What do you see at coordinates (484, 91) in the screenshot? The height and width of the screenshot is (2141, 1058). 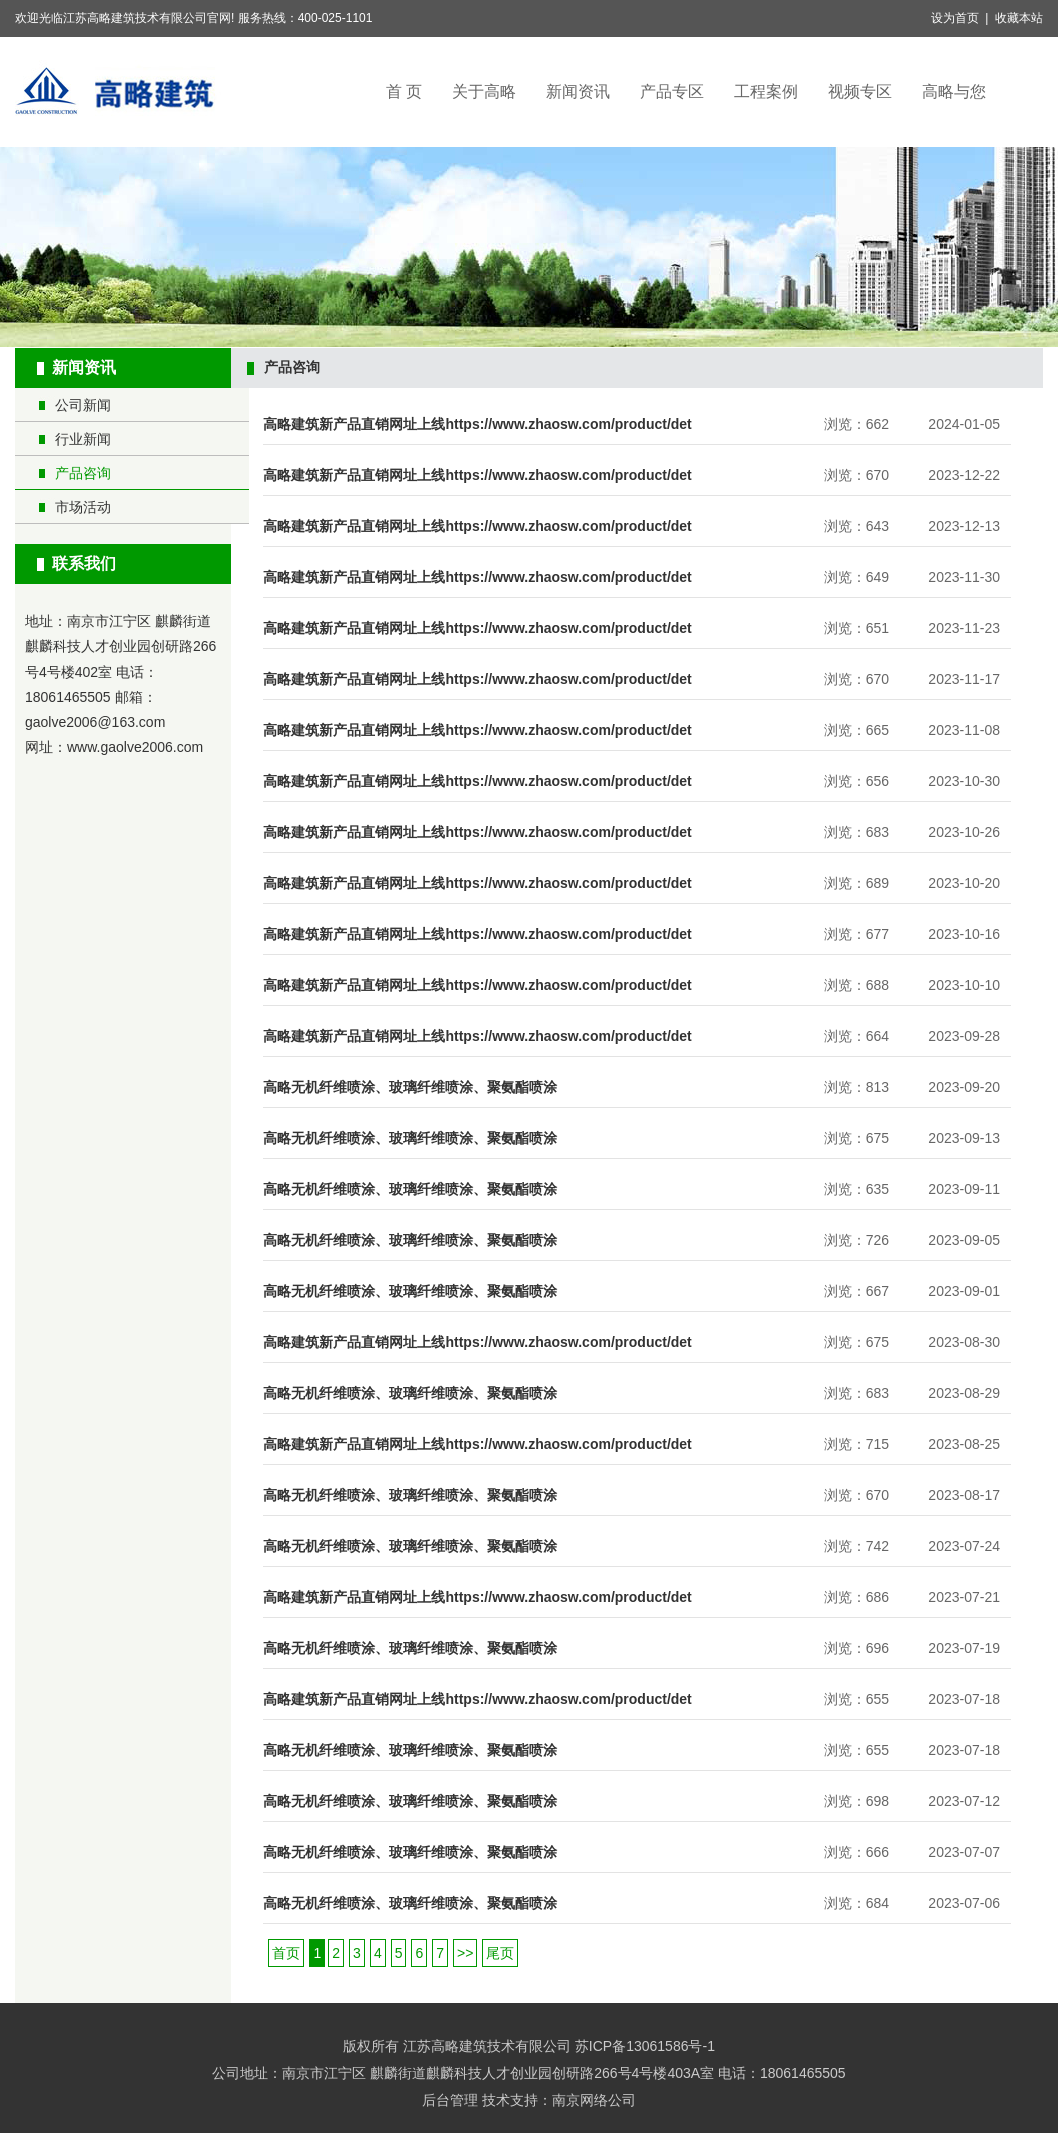 I see `关于高略` at bounding box center [484, 91].